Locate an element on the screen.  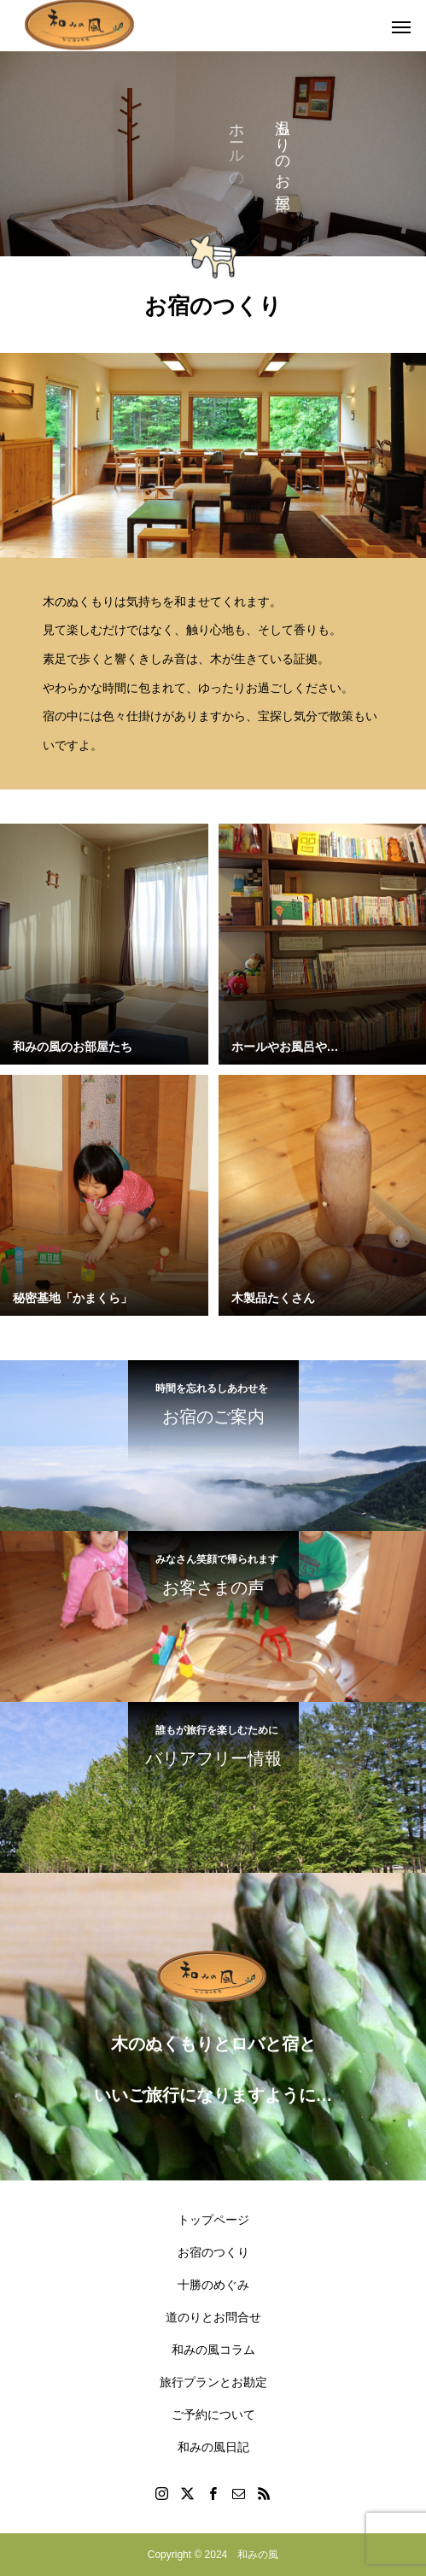
旅行プランとお勘定 is located at coordinates (213, 2382).